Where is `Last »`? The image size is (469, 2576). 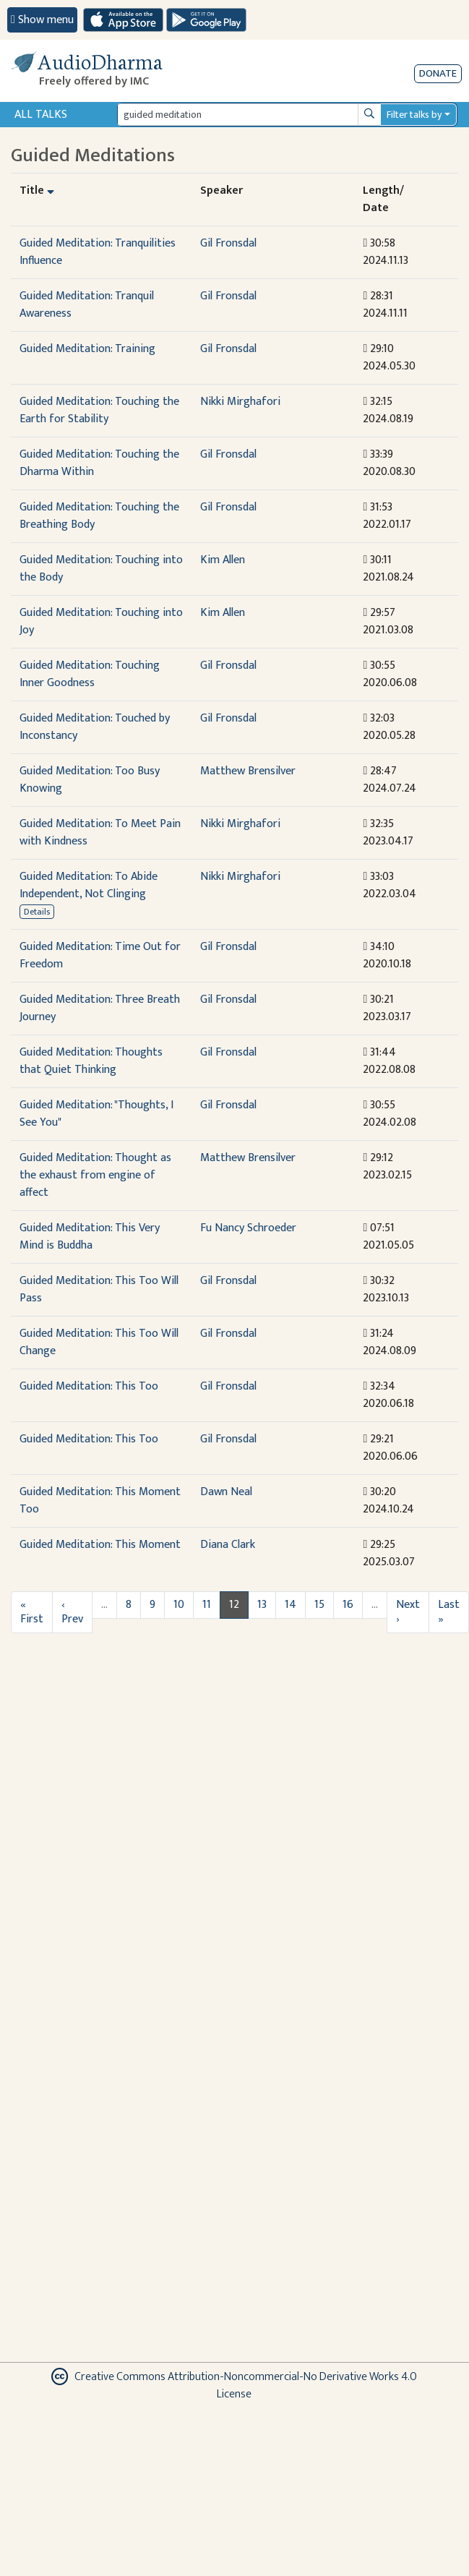 Last » is located at coordinates (449, 1612).